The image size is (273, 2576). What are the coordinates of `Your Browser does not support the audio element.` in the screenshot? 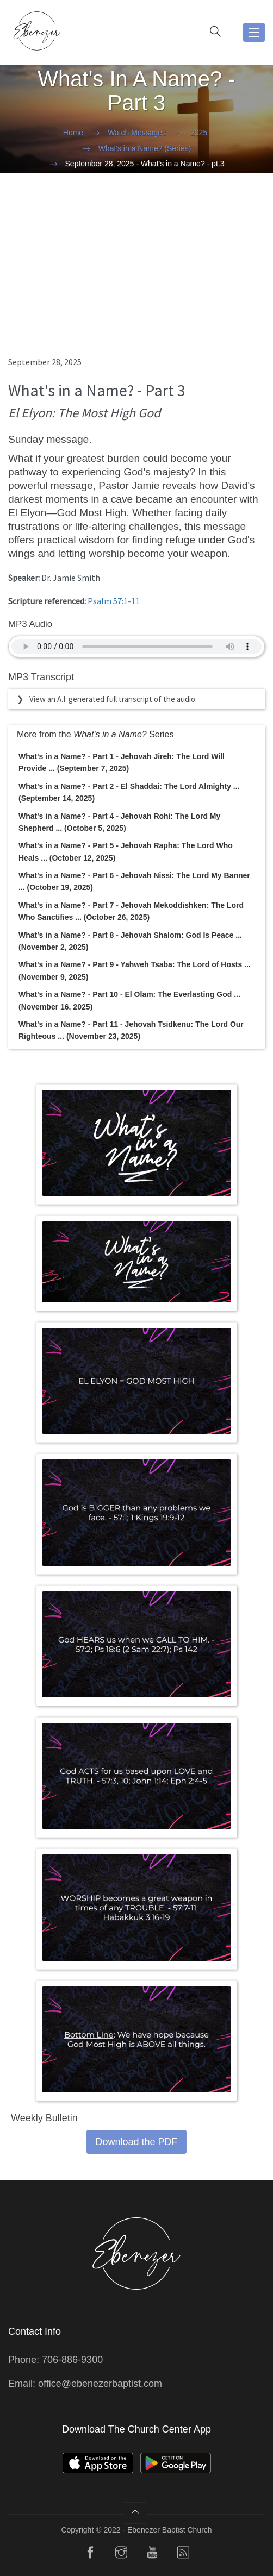 It's located at (136, 646).